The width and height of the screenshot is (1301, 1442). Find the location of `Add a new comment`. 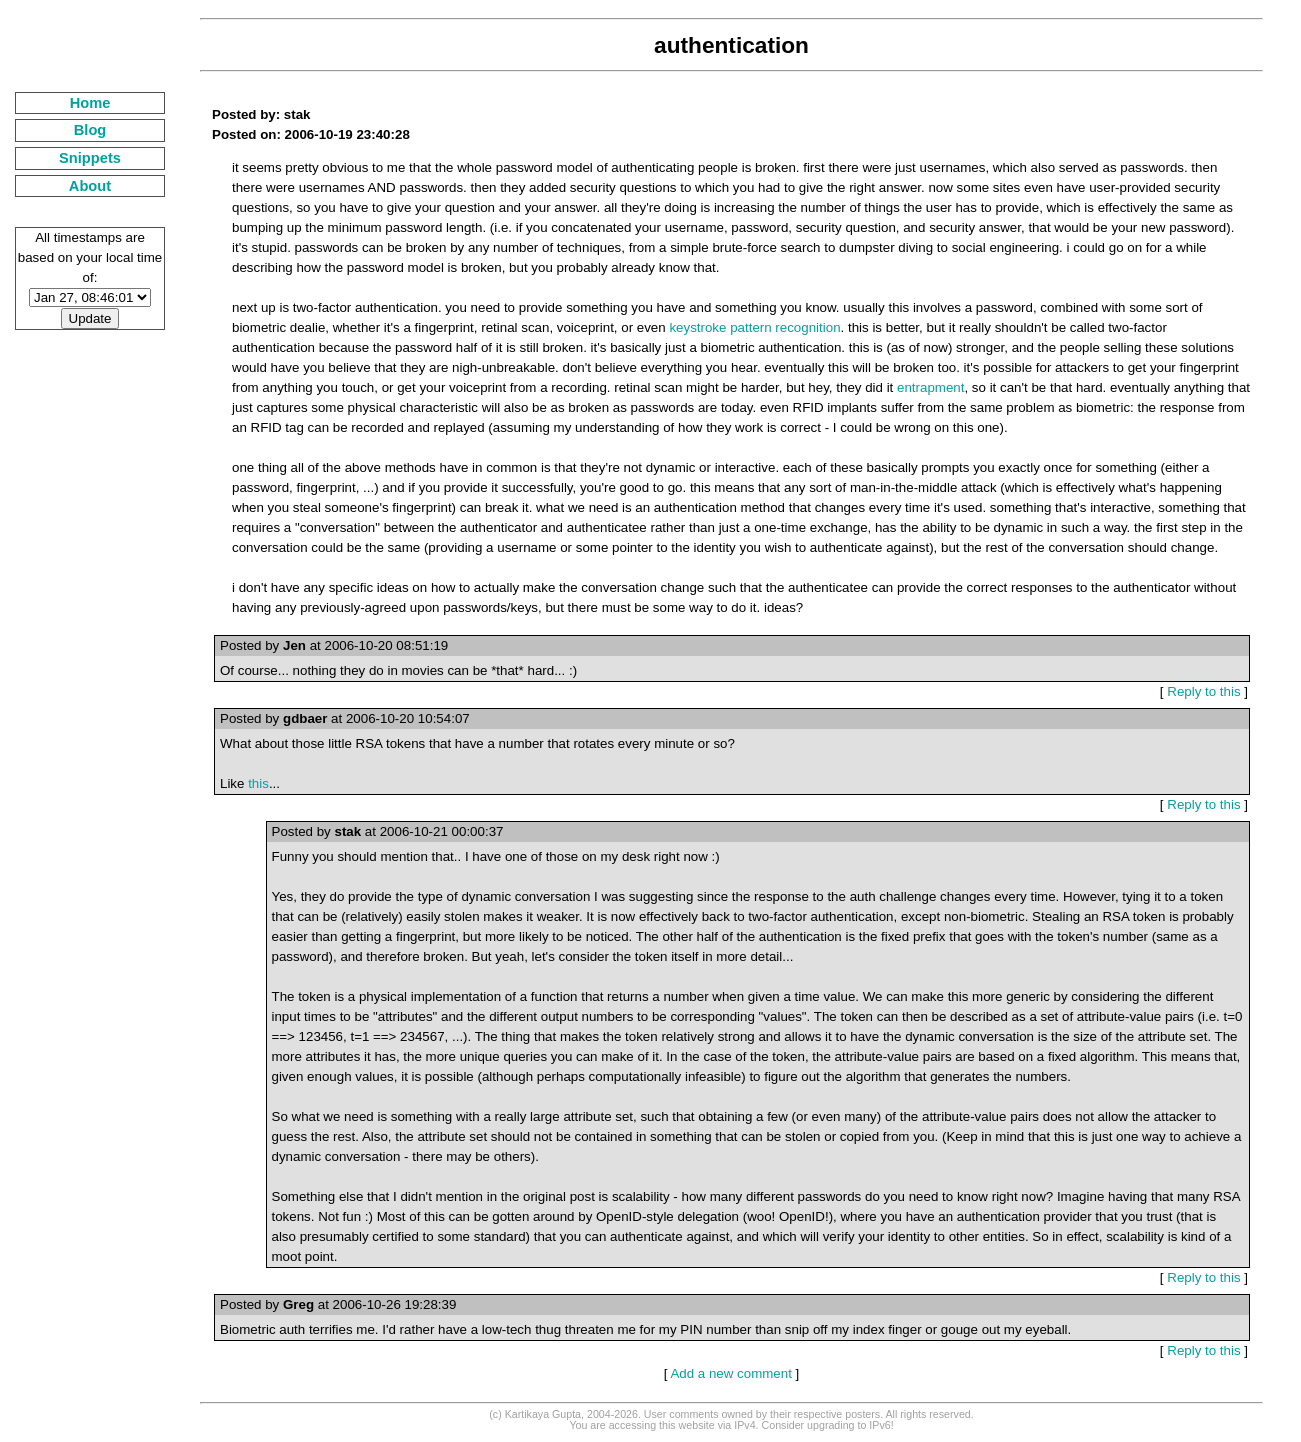

Add a new comment is located at coordinates (731, 1373).